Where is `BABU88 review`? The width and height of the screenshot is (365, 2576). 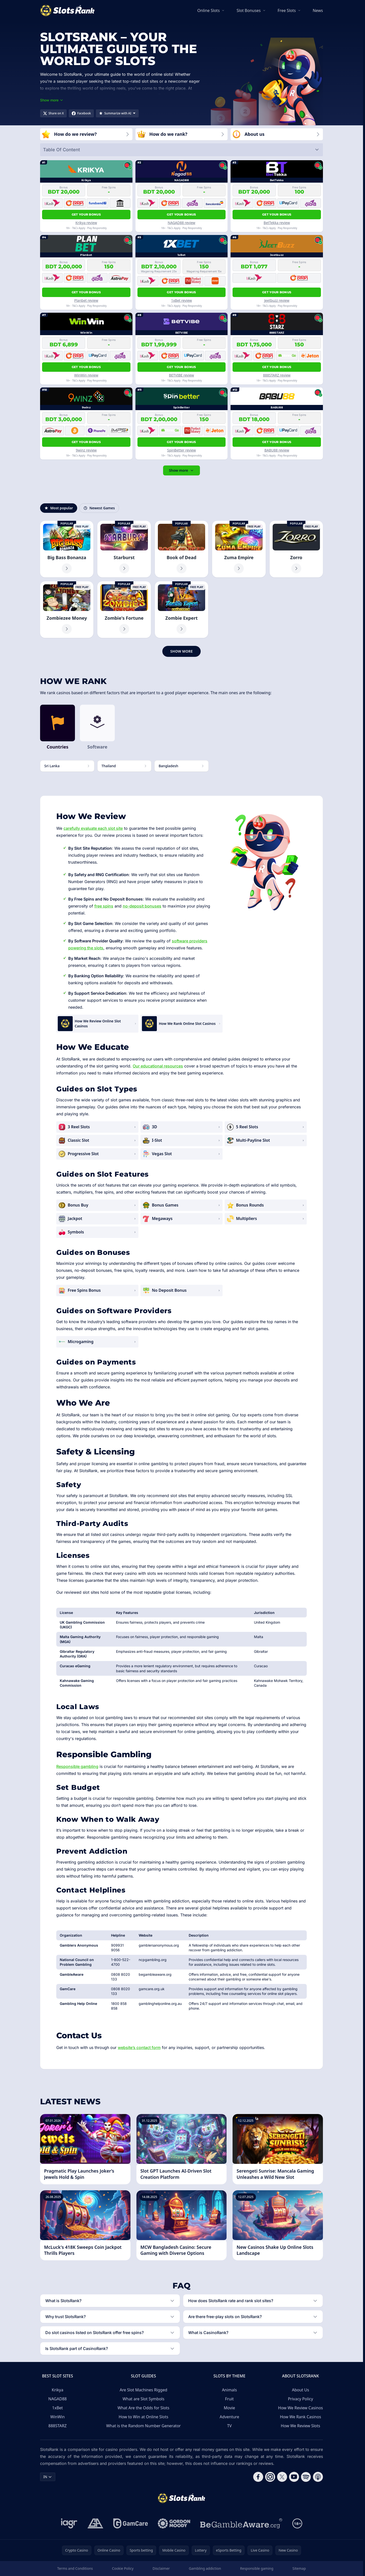
BABU88 review is located at coordinates (276, 450).